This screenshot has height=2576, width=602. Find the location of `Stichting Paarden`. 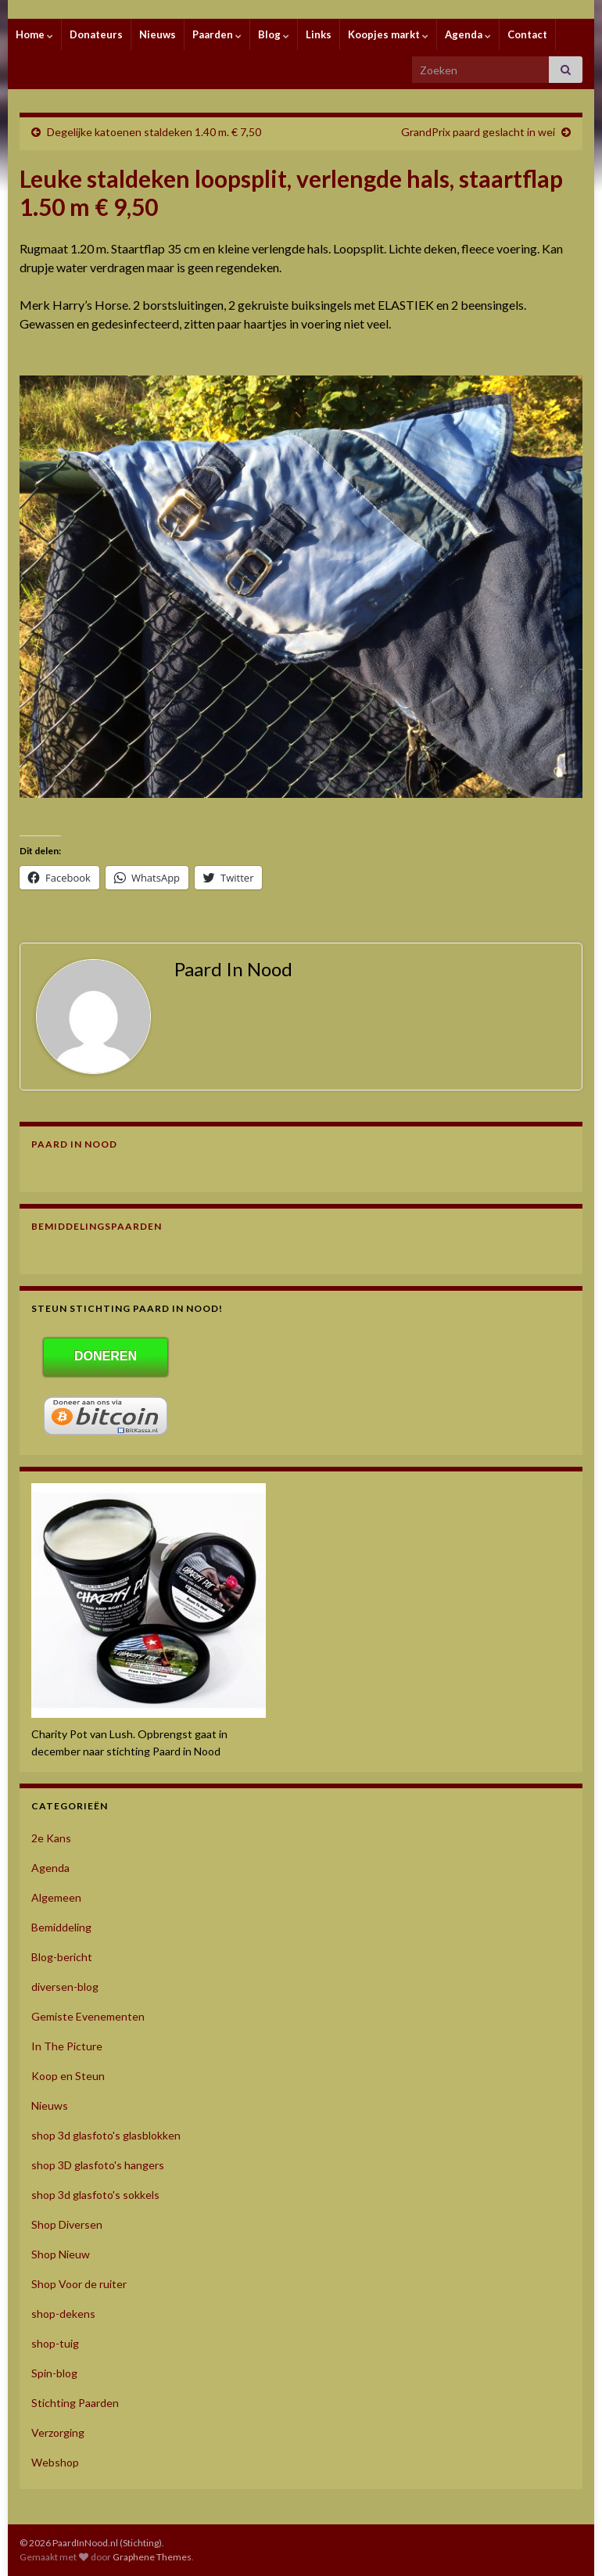

Stichting Paarden is located at coordinates (75, 2402).